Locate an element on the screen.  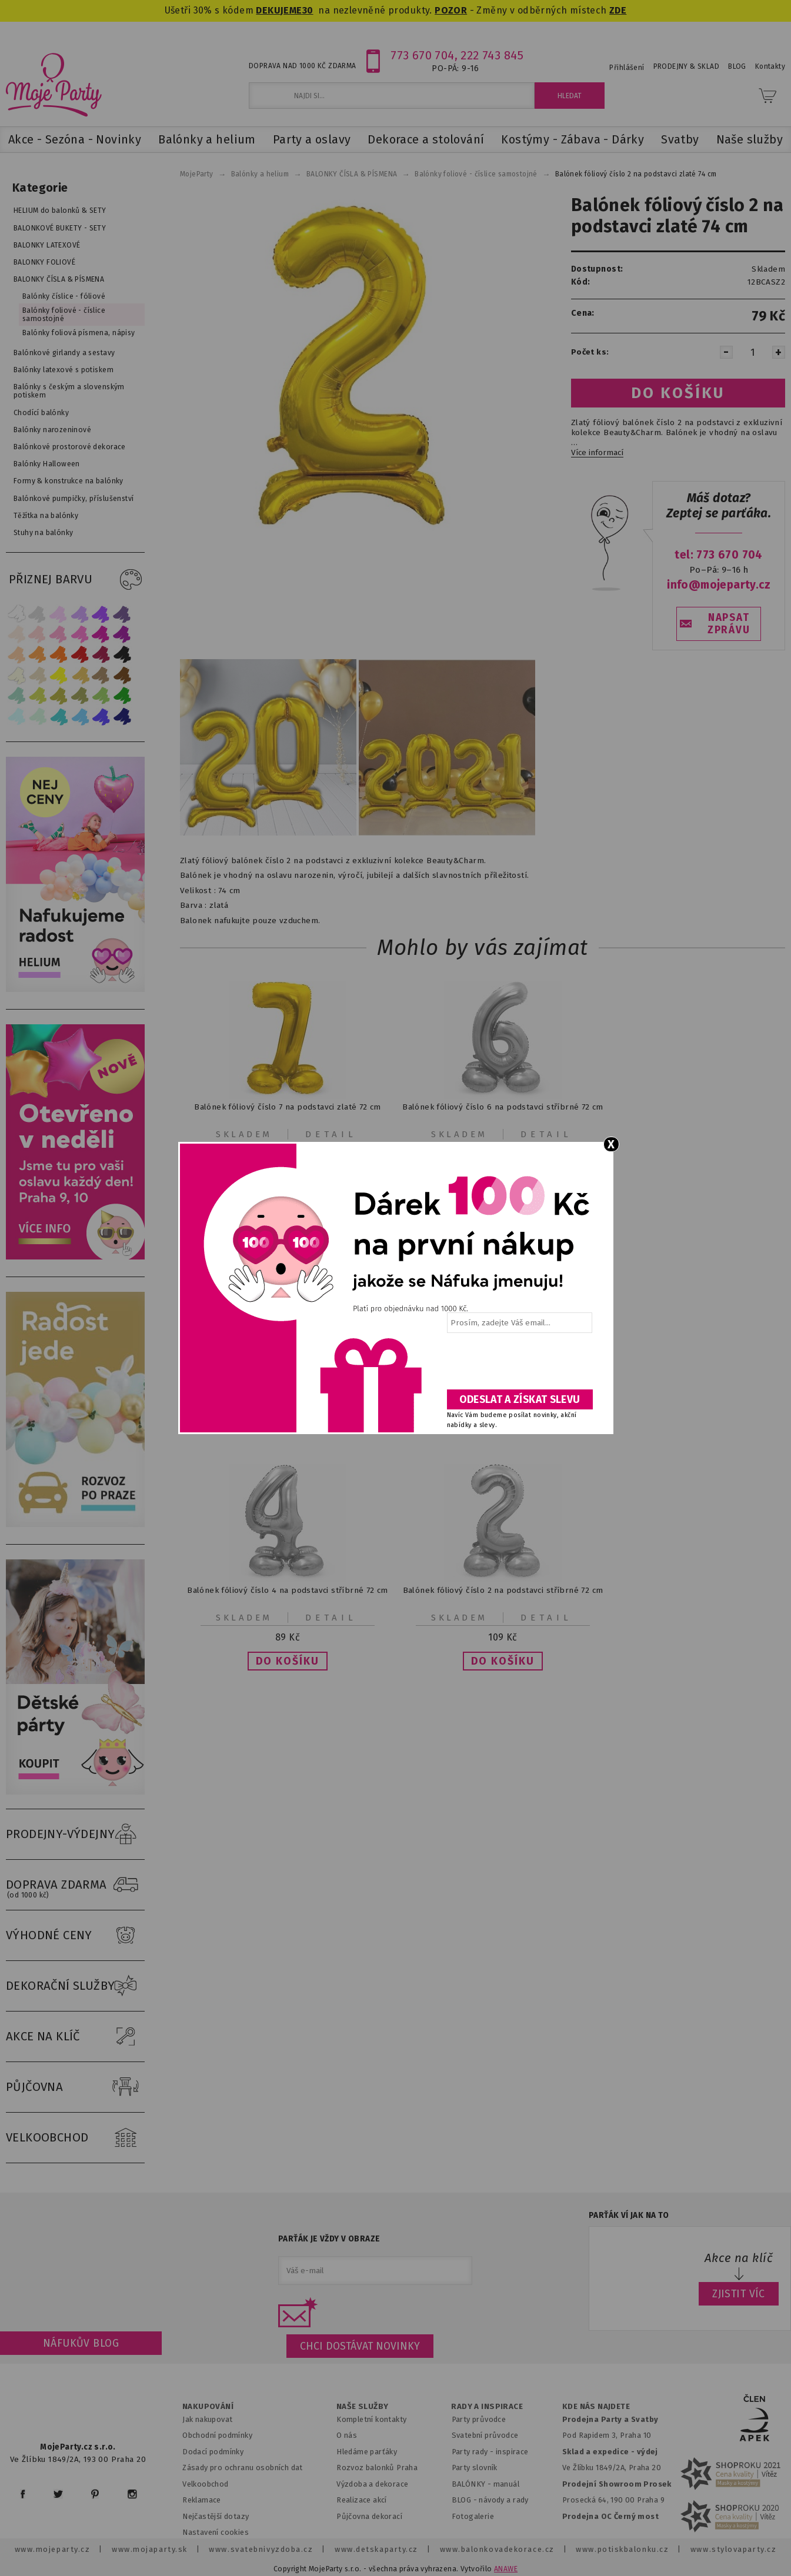
ZDE is located at coordinates (617, 10).